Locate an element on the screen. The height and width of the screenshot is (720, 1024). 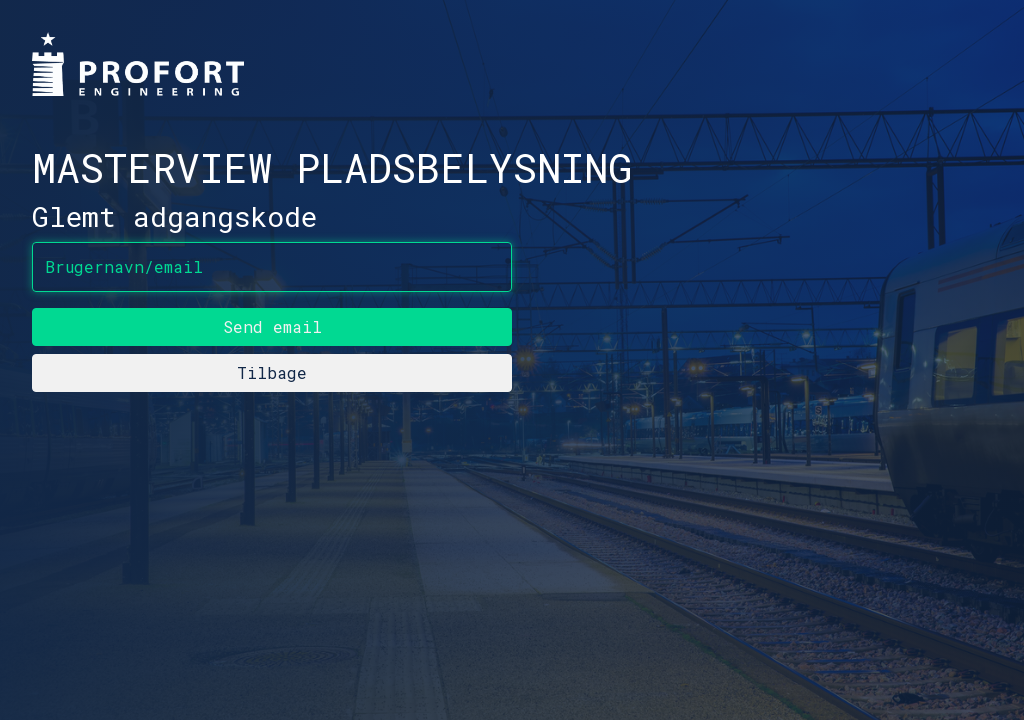
Tilbage is located at coordinates (272, 372).